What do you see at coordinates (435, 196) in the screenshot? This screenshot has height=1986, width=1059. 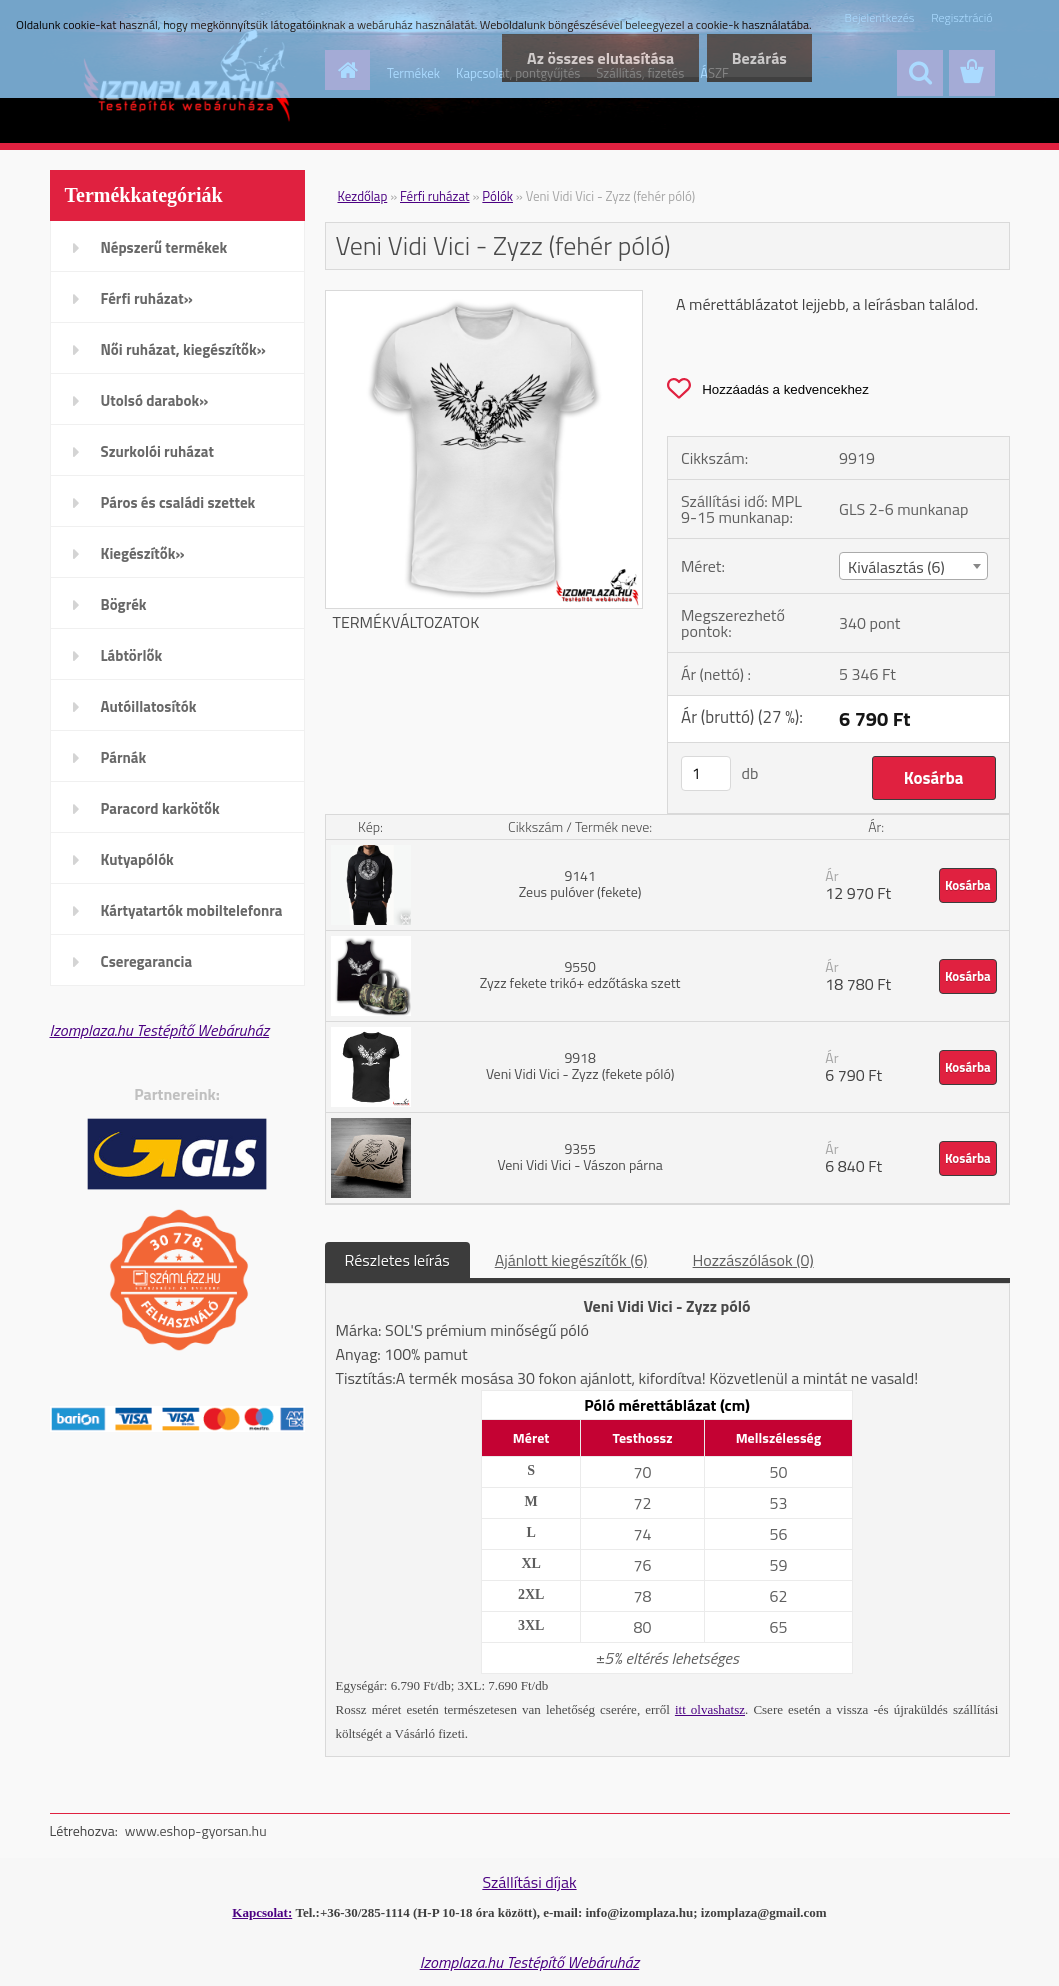 I see `Férfi ruházat` at bounding box center [435, 196].